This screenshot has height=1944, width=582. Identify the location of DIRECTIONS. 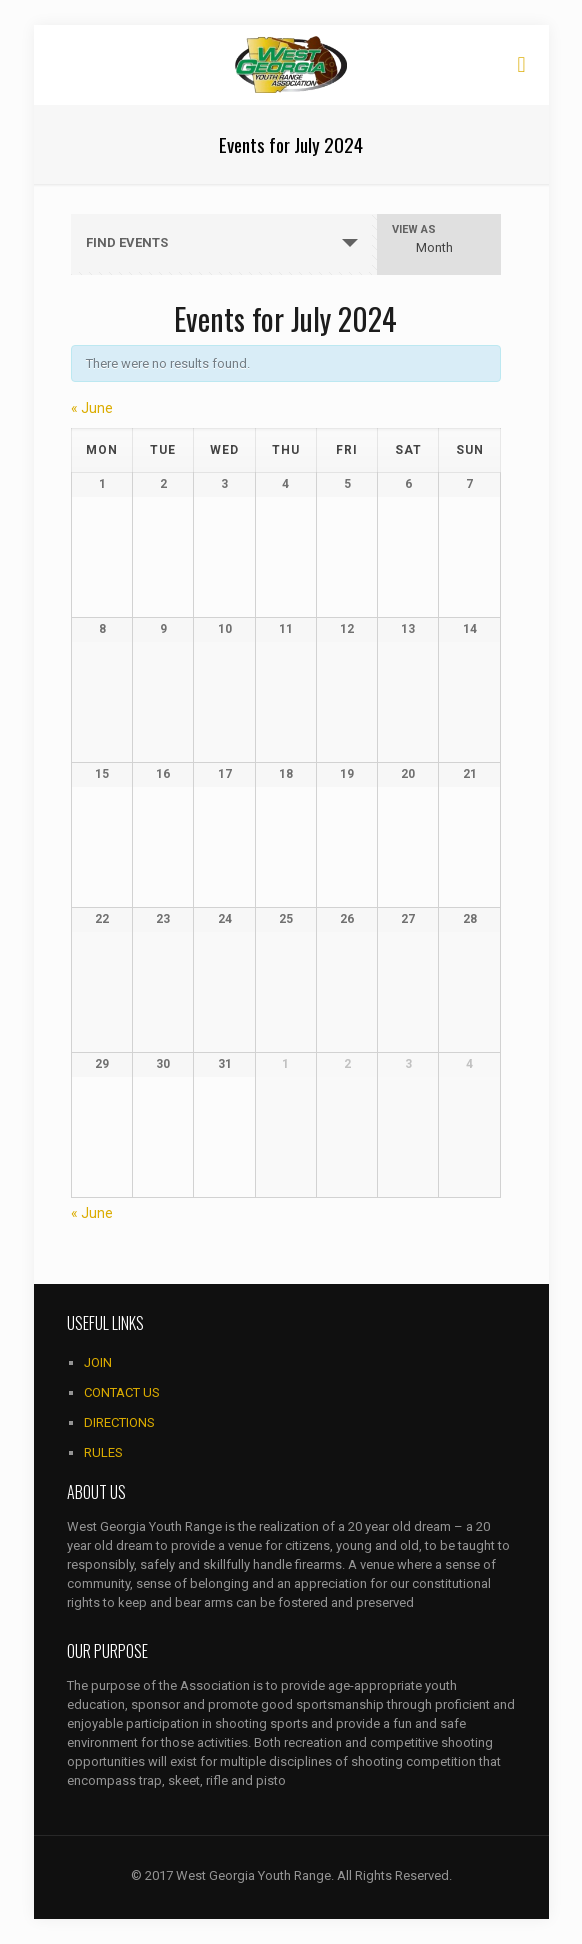
(119, 1422).